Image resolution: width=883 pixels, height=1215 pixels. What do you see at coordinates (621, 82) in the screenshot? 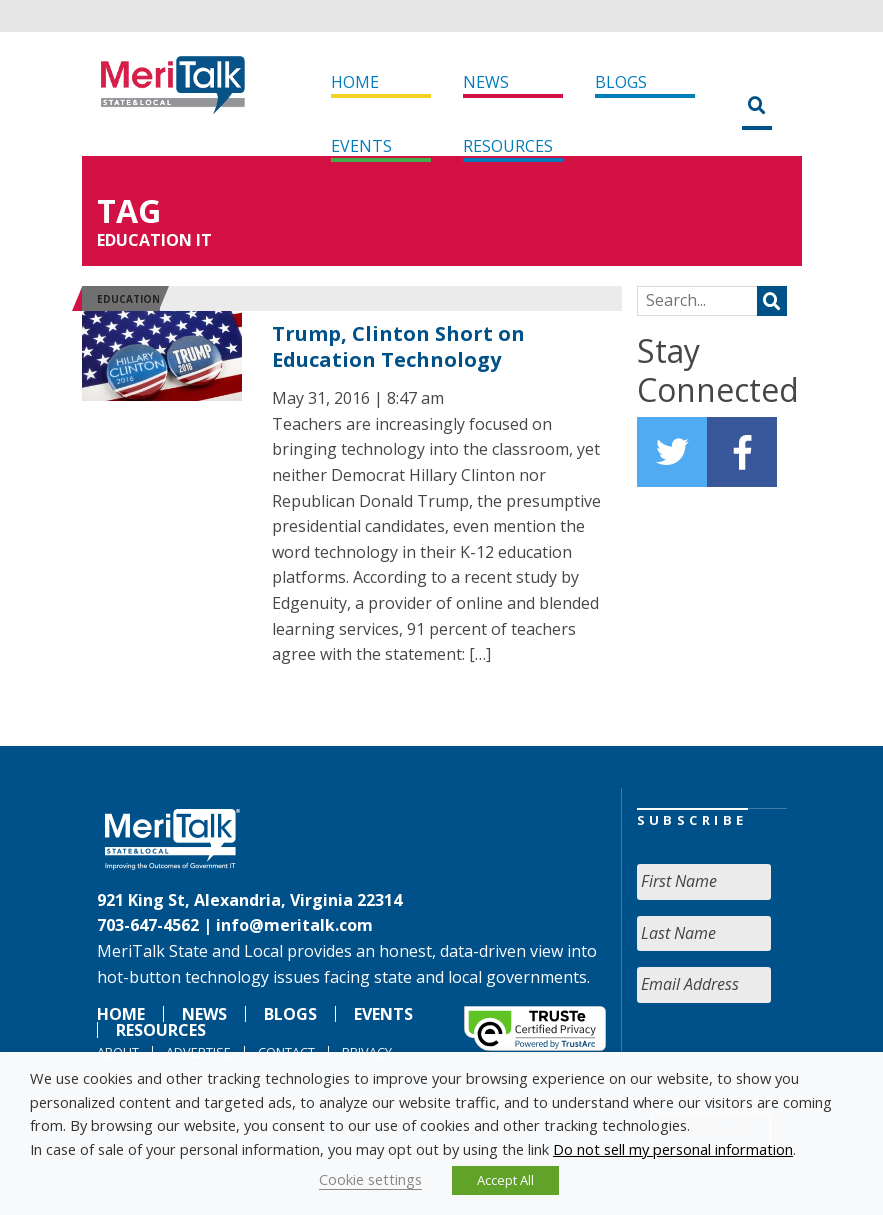
I see `Blogs` at bounding box center [621, 82].